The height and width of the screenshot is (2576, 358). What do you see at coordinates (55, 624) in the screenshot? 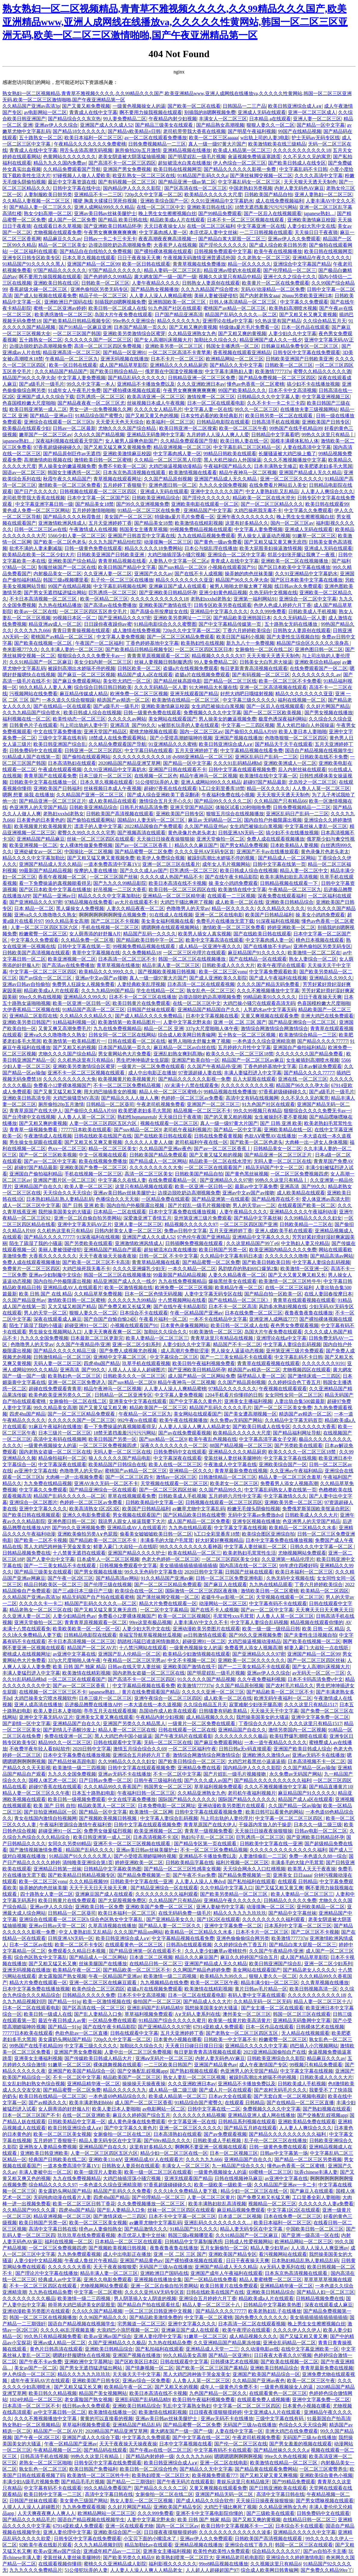
I see `精品亚洲aⅴ成人一区二区` at bounding box center [55, 624].